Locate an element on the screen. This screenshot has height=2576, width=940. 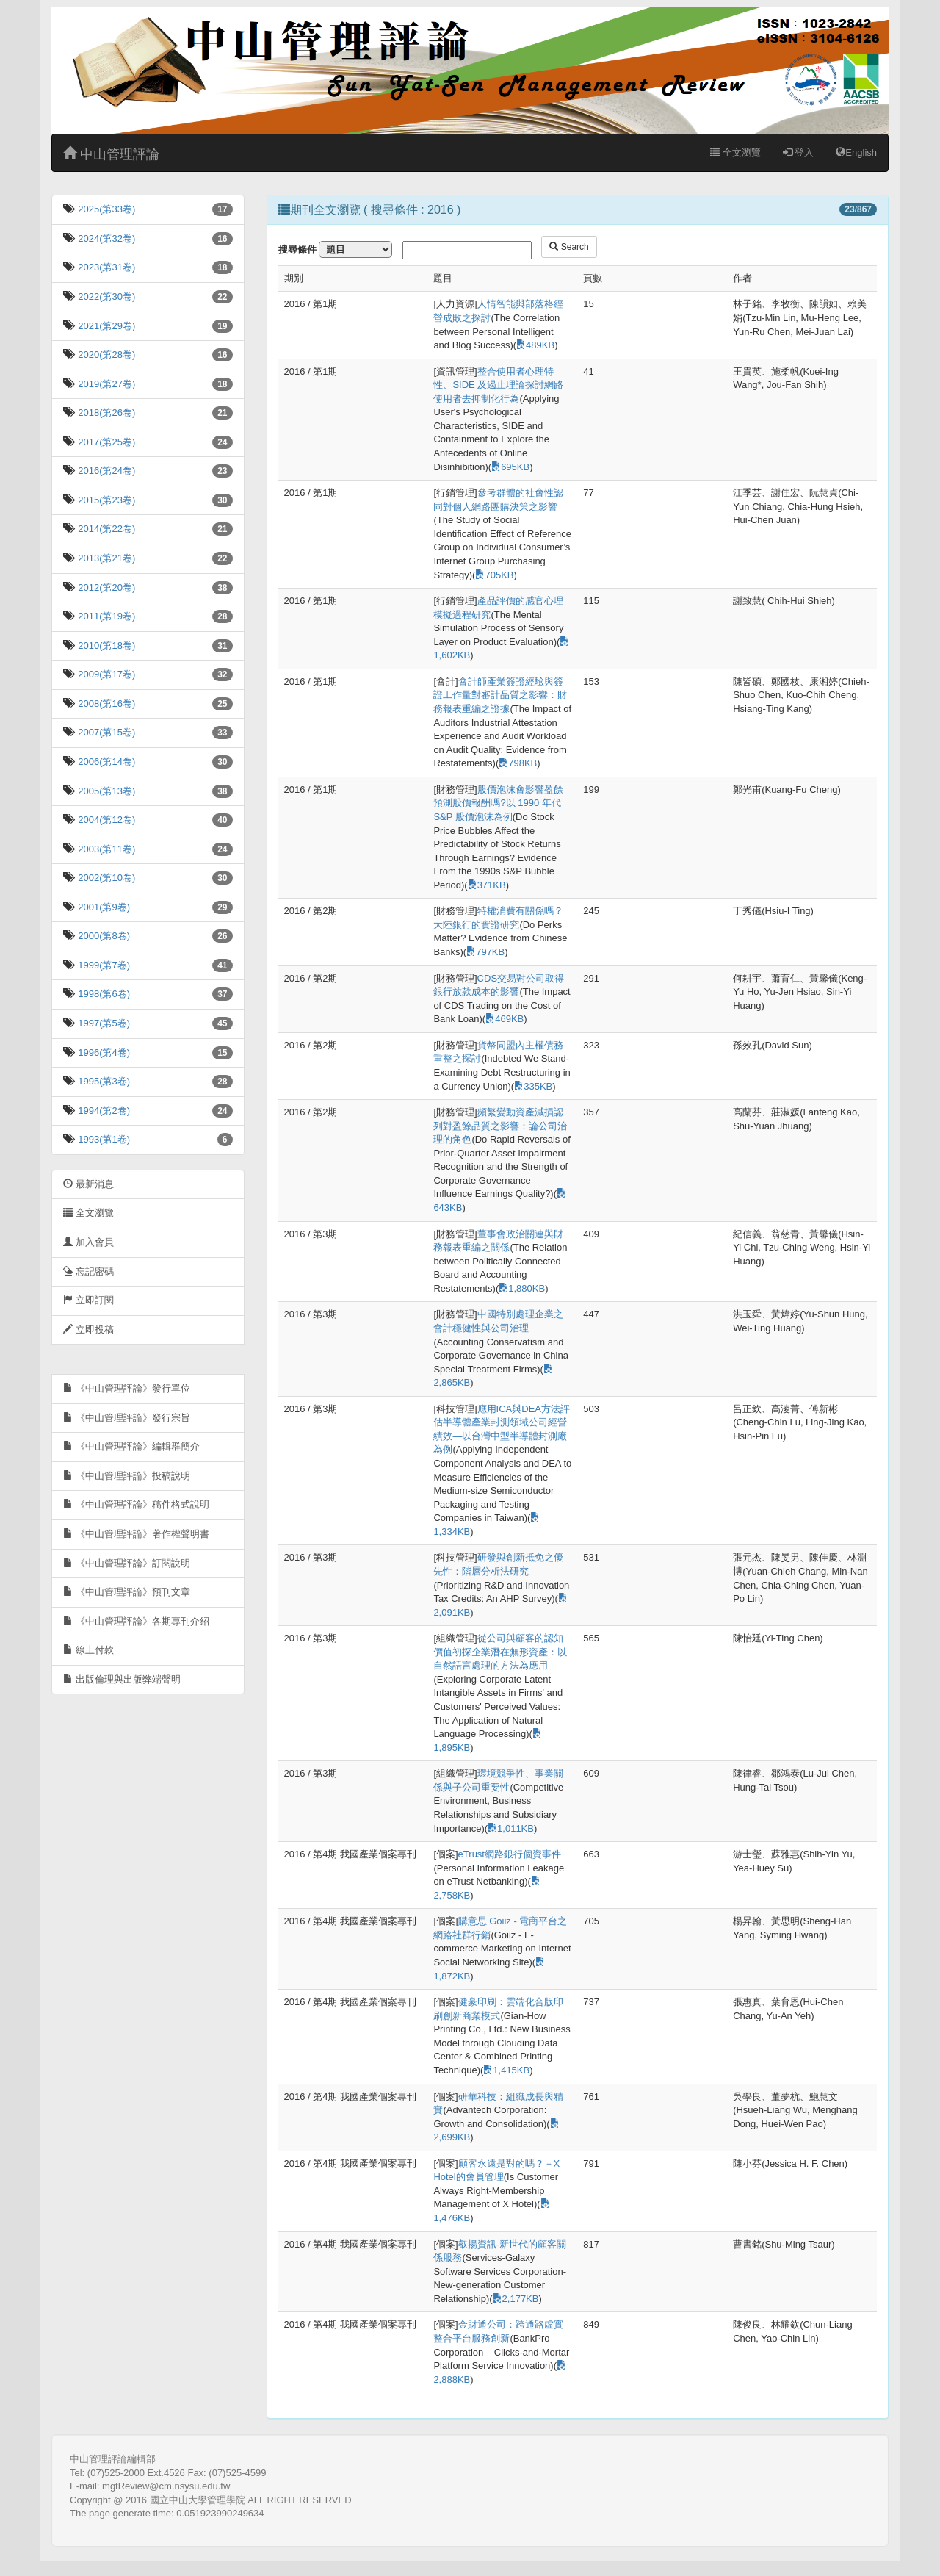
2,177KB is located at coordinates (516, 2298).